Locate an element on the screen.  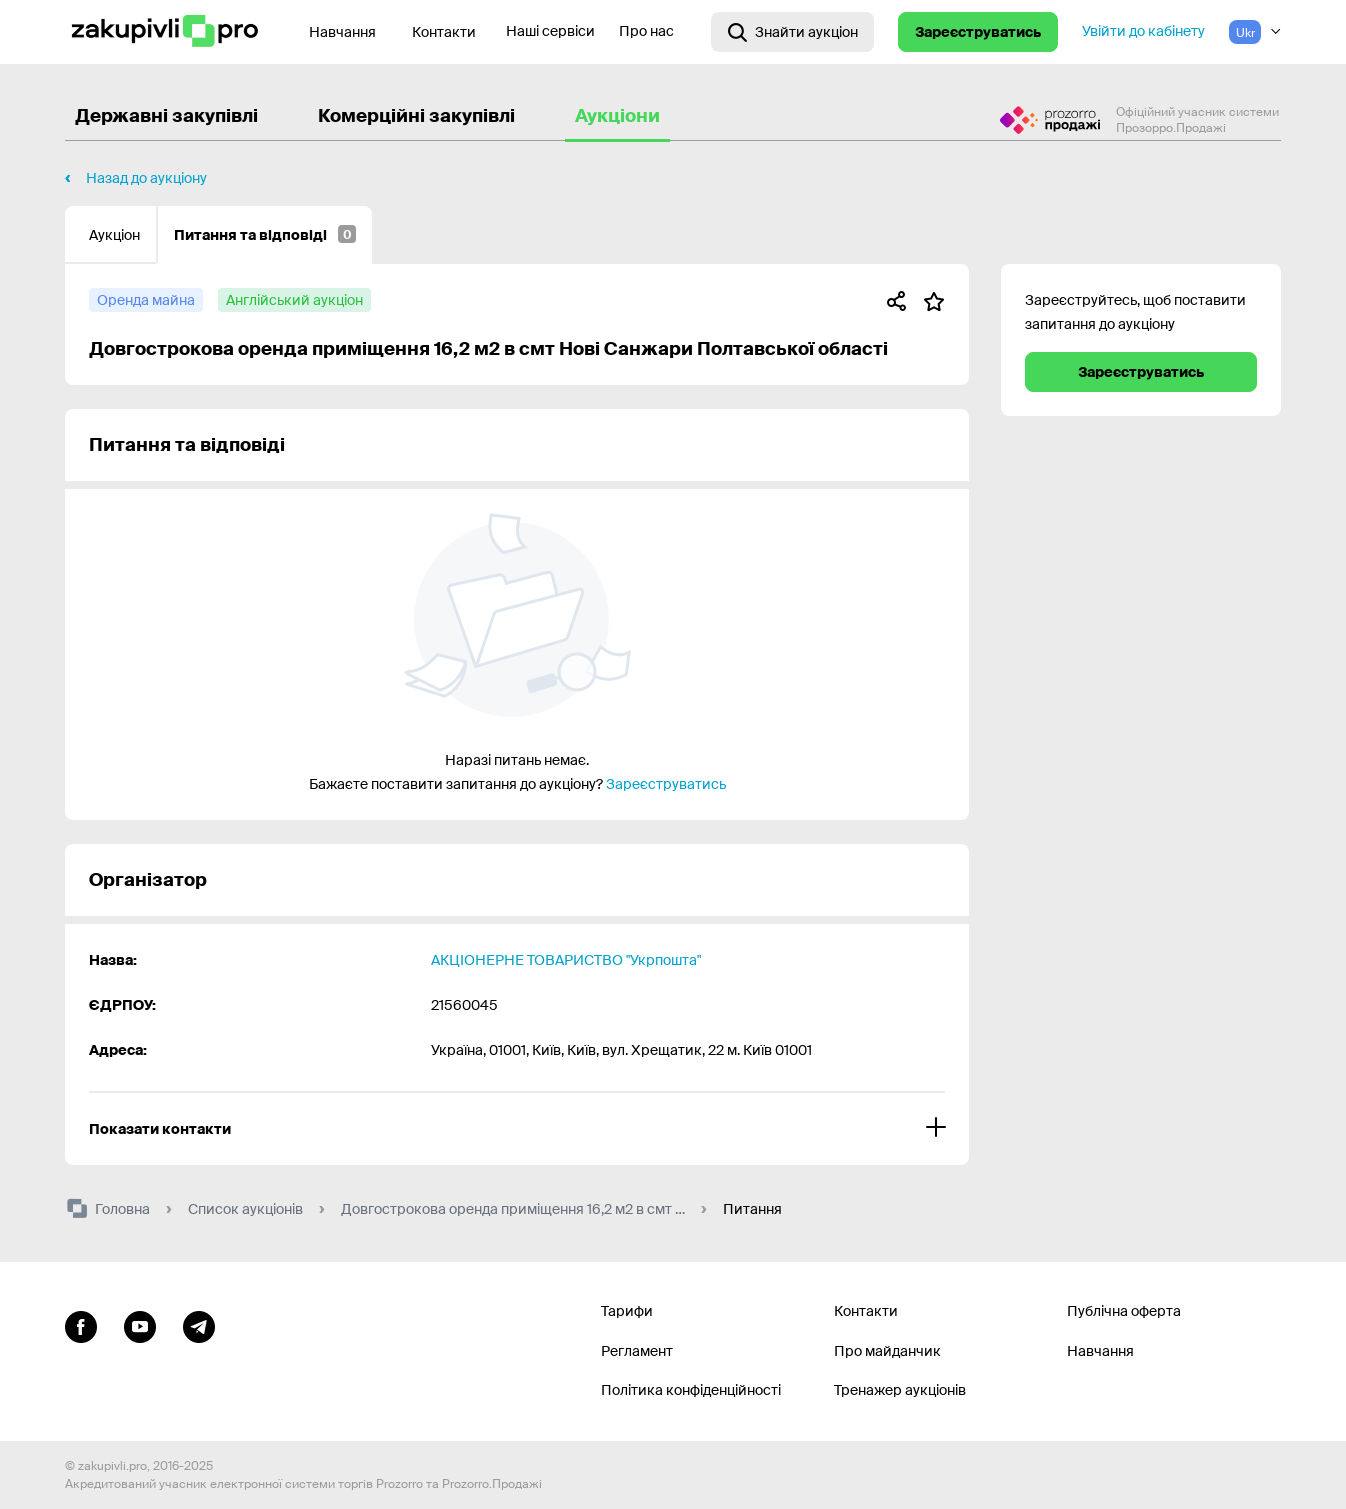
АКЦІОНЕРНЕ ТОВАРИСТВО "Укрпошта" is located at coordinates (566, 960).